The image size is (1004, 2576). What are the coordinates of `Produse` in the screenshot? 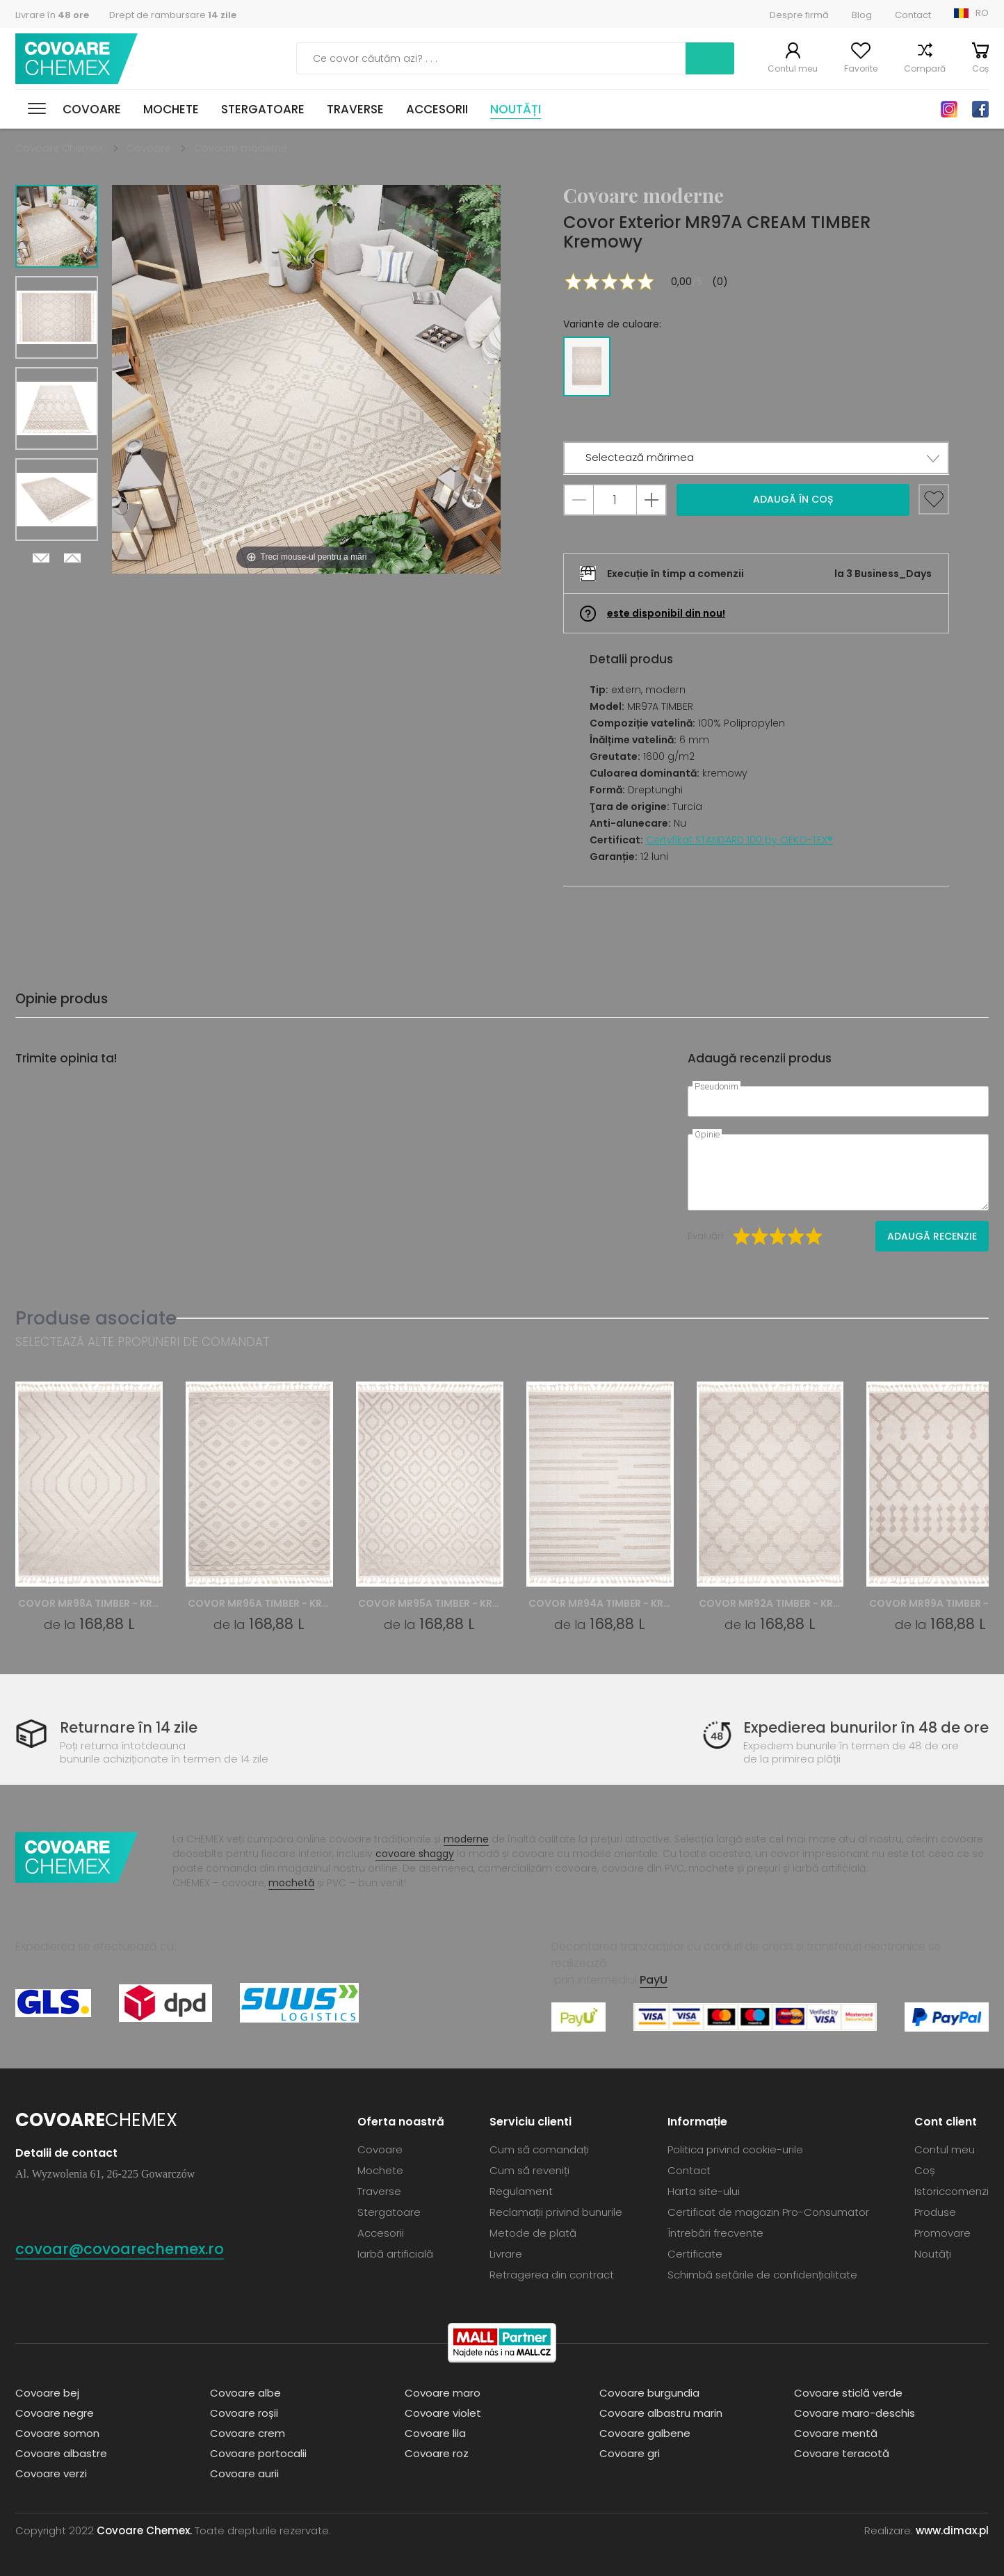 It's located at (935, 2212).